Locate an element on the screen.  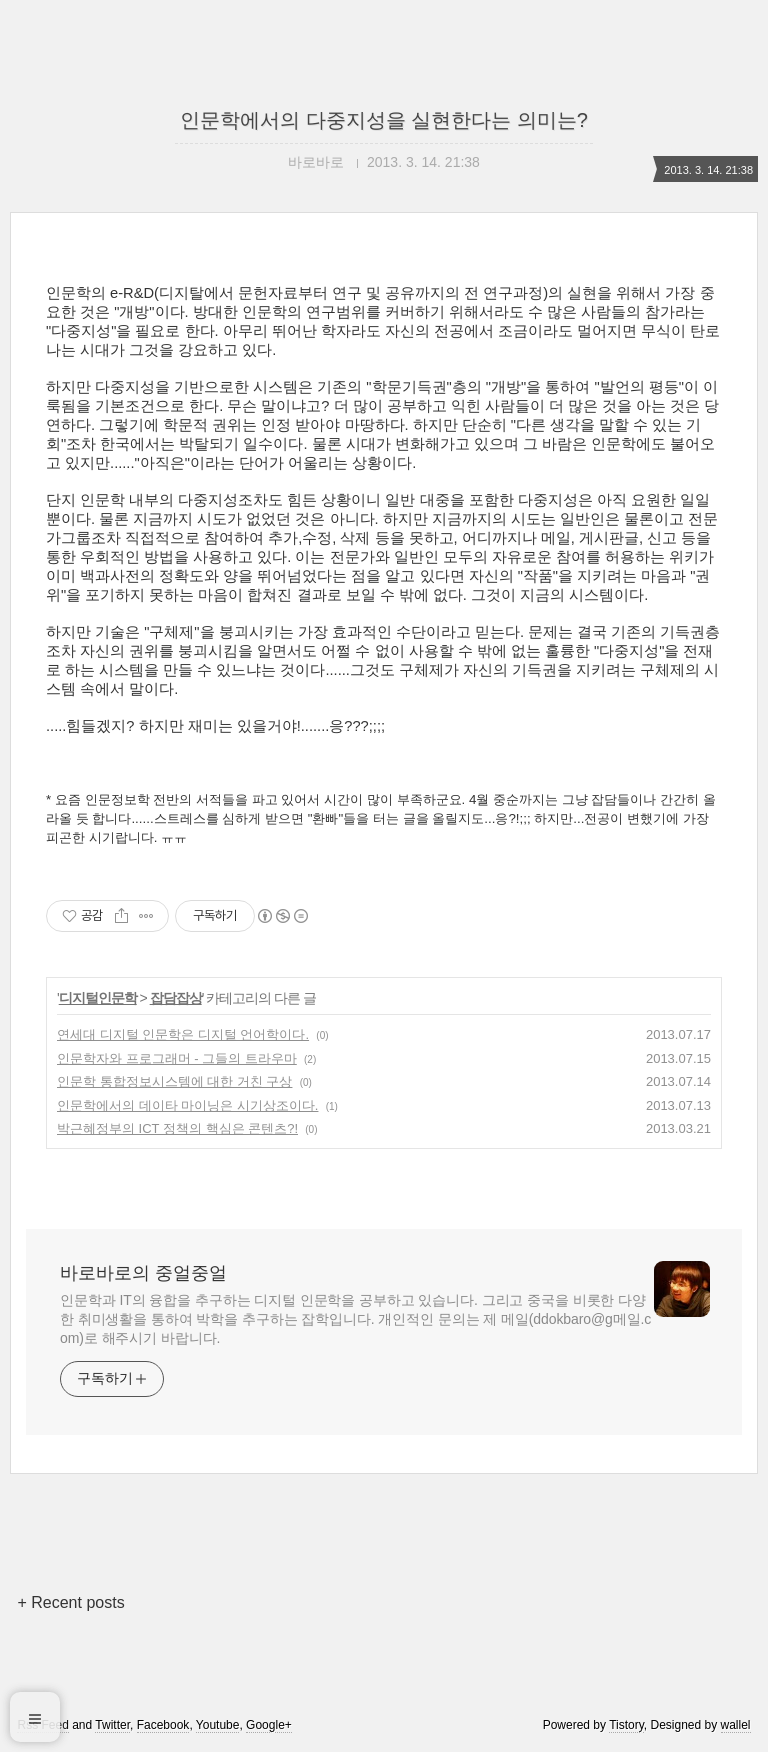
인문학에서의 데이타 마이닝은 시기상조이다. is located at coordinates (187, 1105).